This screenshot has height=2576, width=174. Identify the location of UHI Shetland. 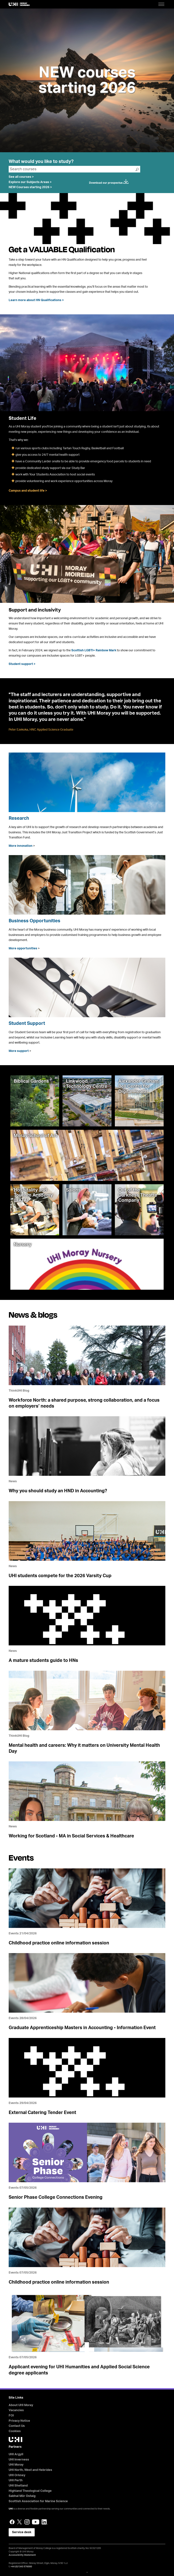
(18, 2485).